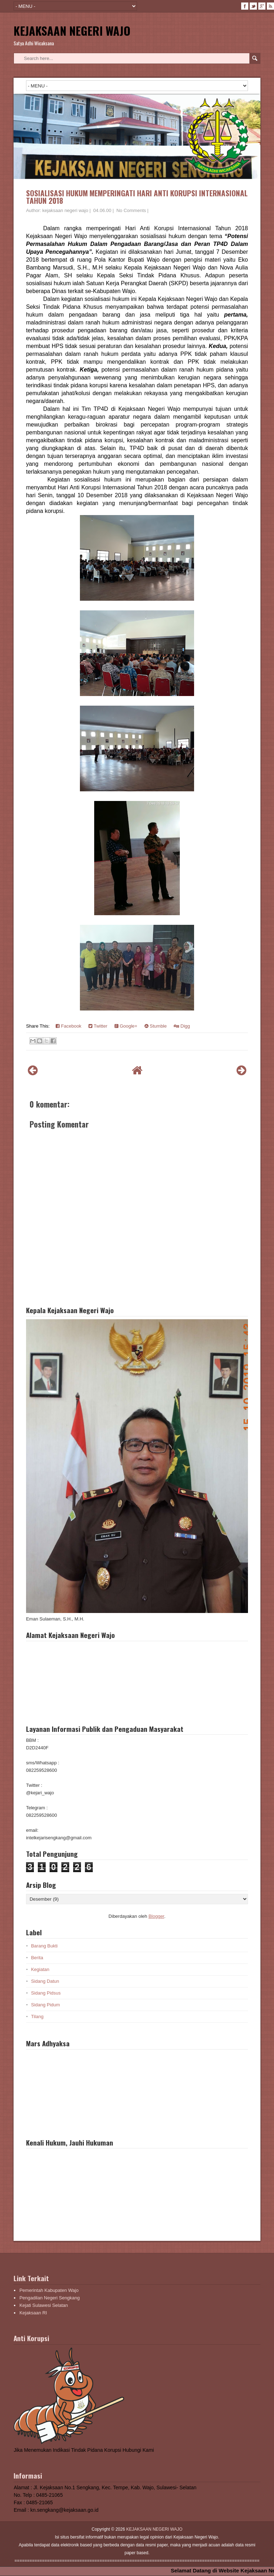 Image resolution: width=274 pixels, height=2576 pixels. I want to click on Kegiatan, so click(40, 1969).